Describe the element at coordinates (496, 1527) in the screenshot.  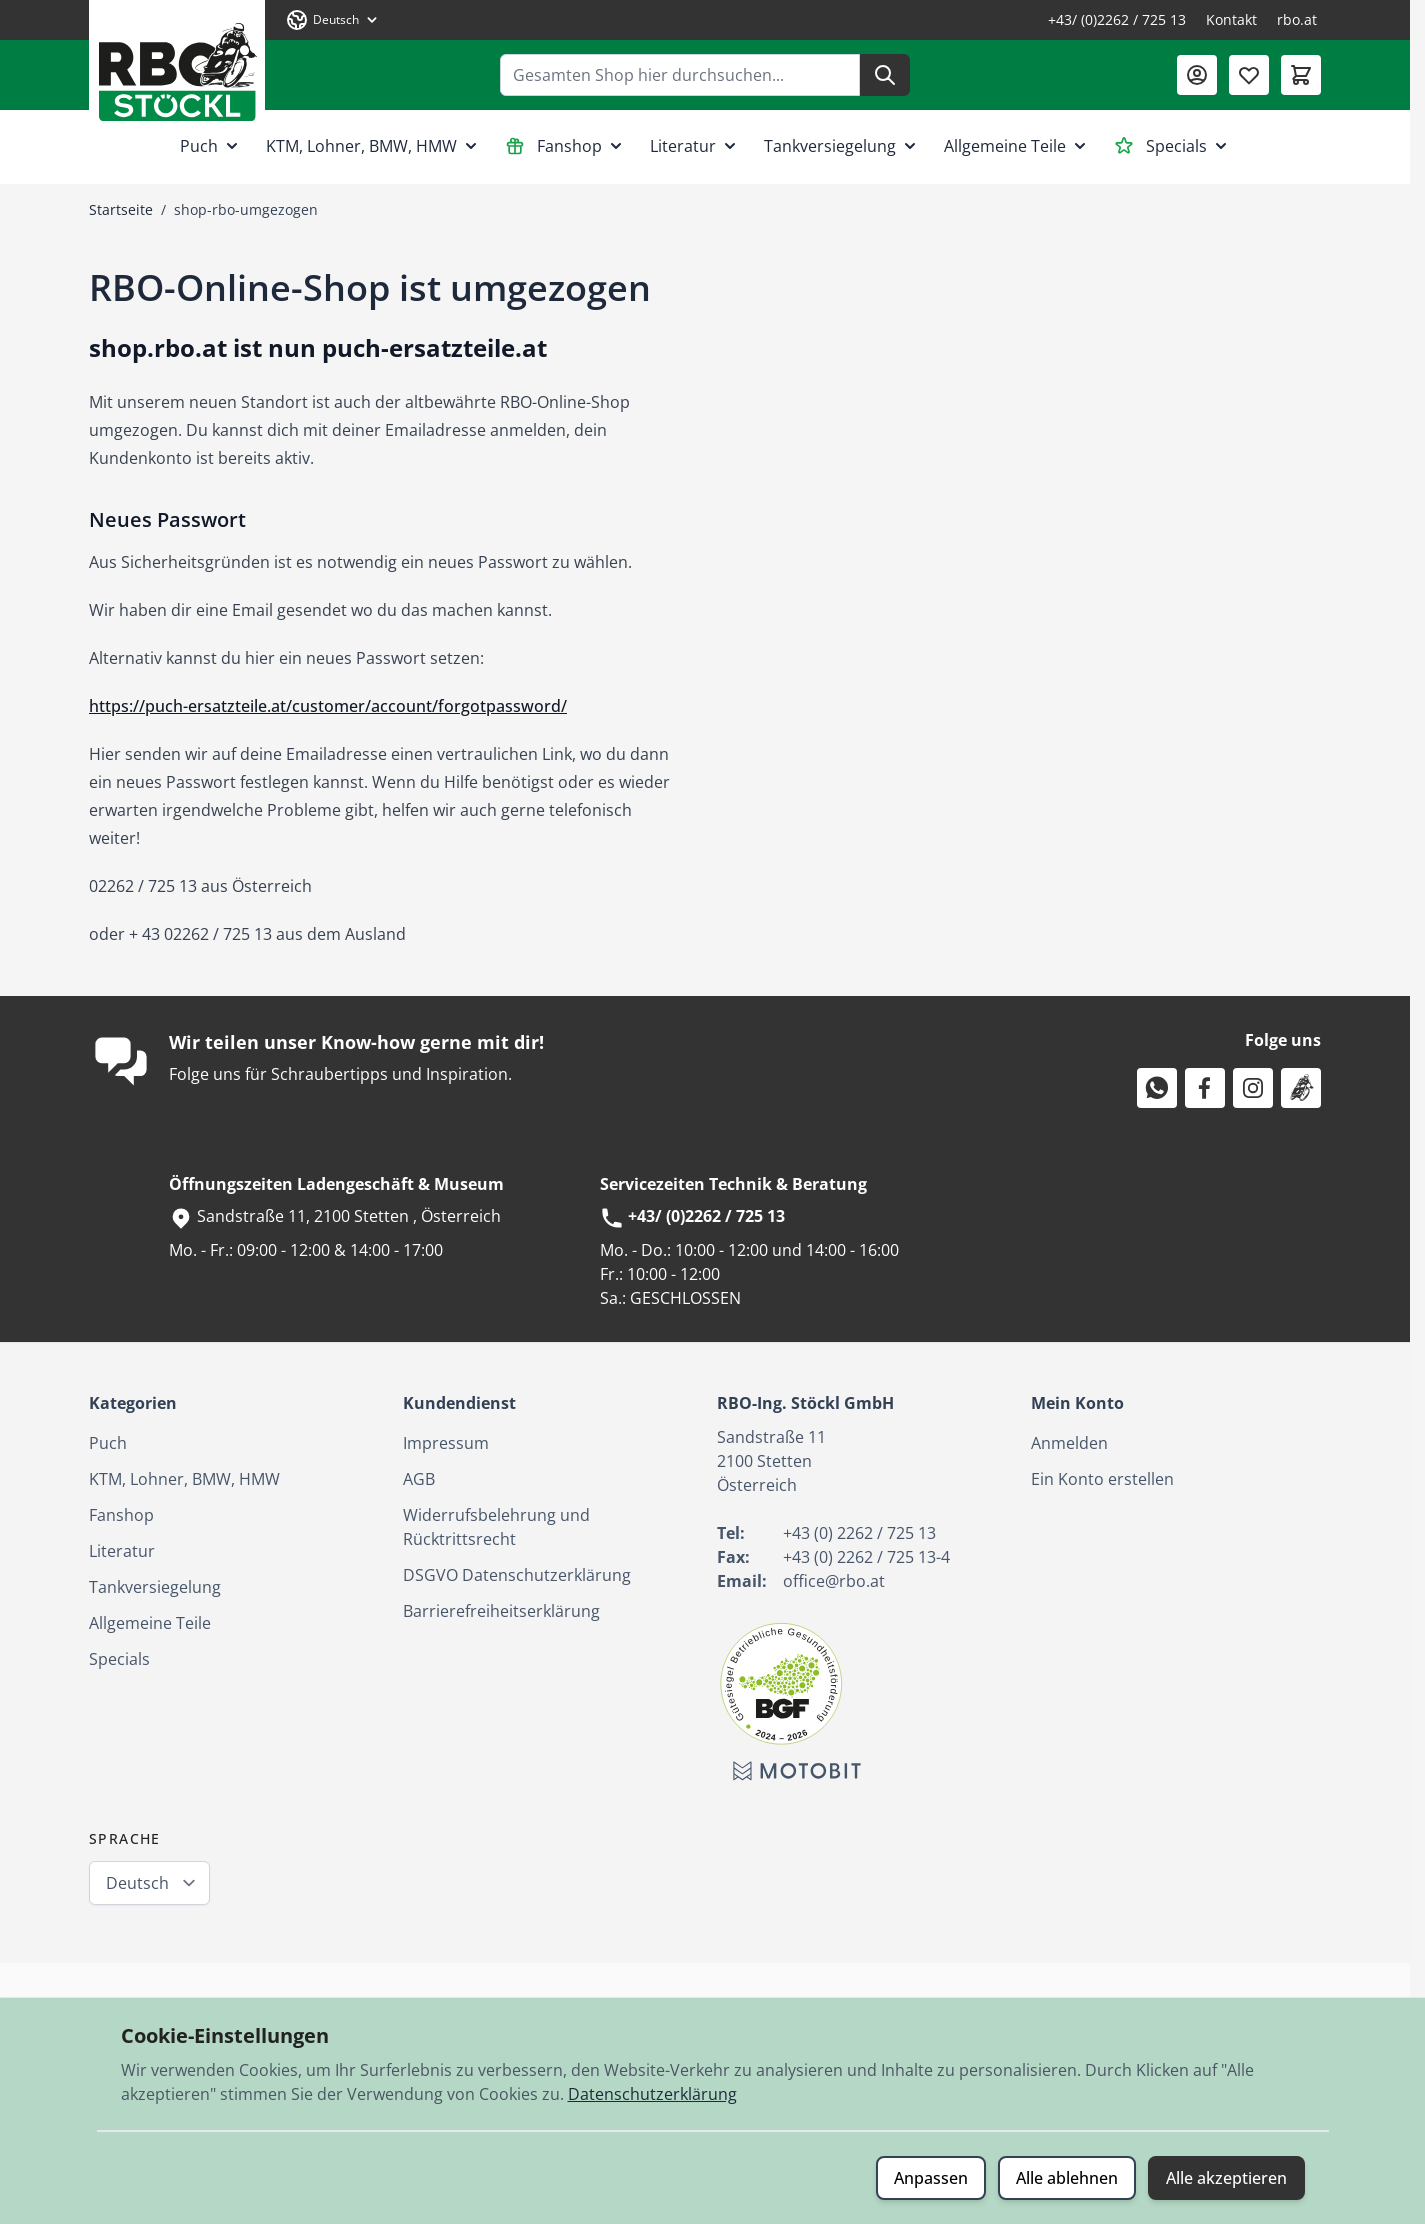
I see `Widerrufsbelehrung und Rücktrittsrecht` at that location.